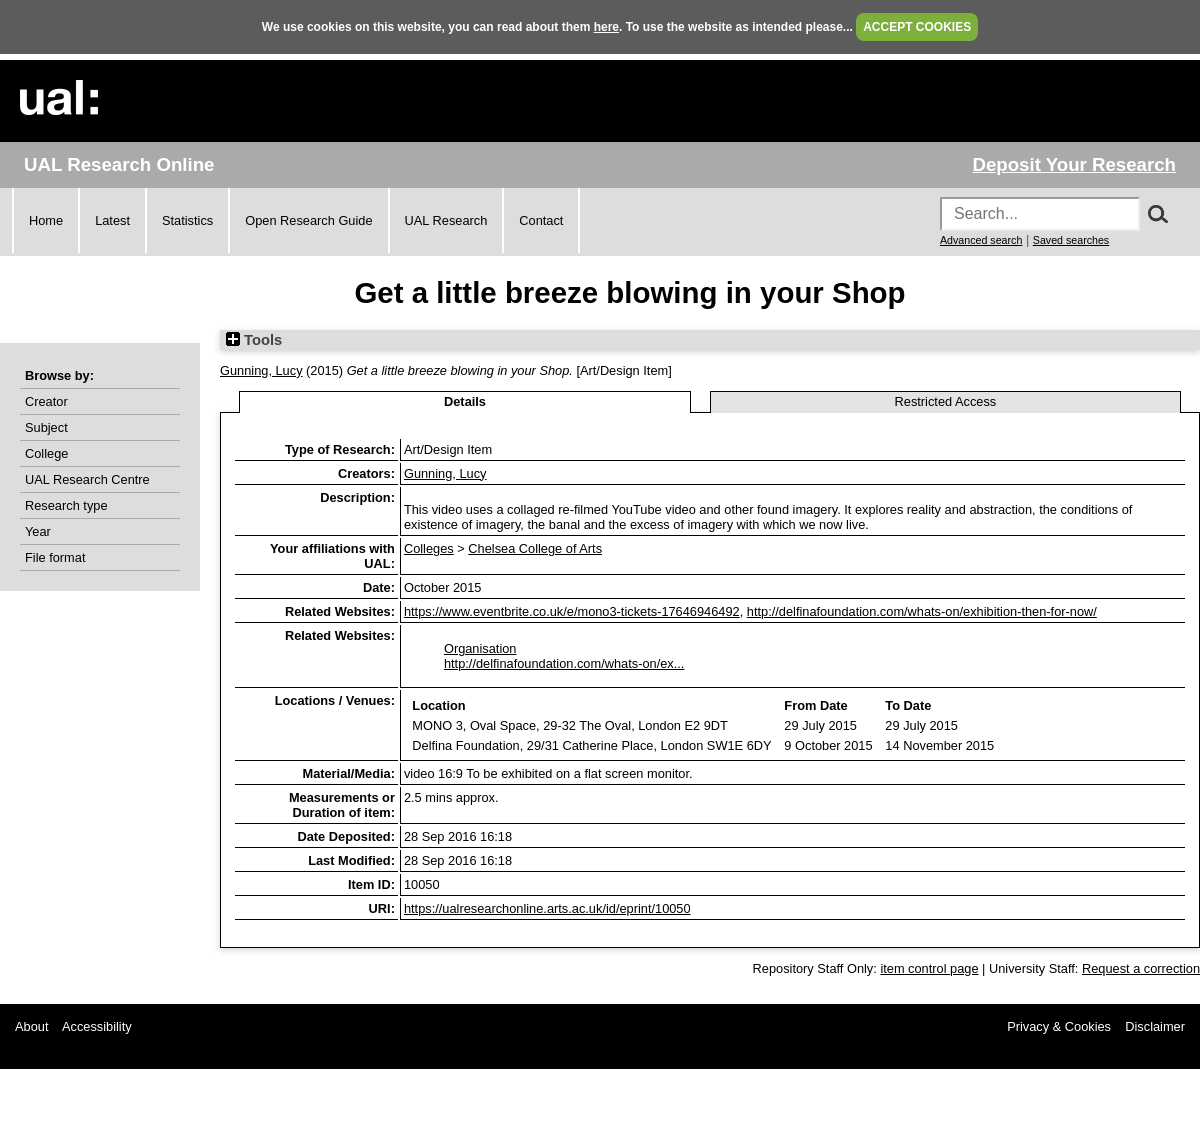 Image resolution: width=1200 pixels, height=1128 pixels. What do you see at coordinates (922, 611) in the screenshot?
I see `http://delfinafoundation.com/whats-on/exhibition-then-for-now/` at bounding box center [922, 611].